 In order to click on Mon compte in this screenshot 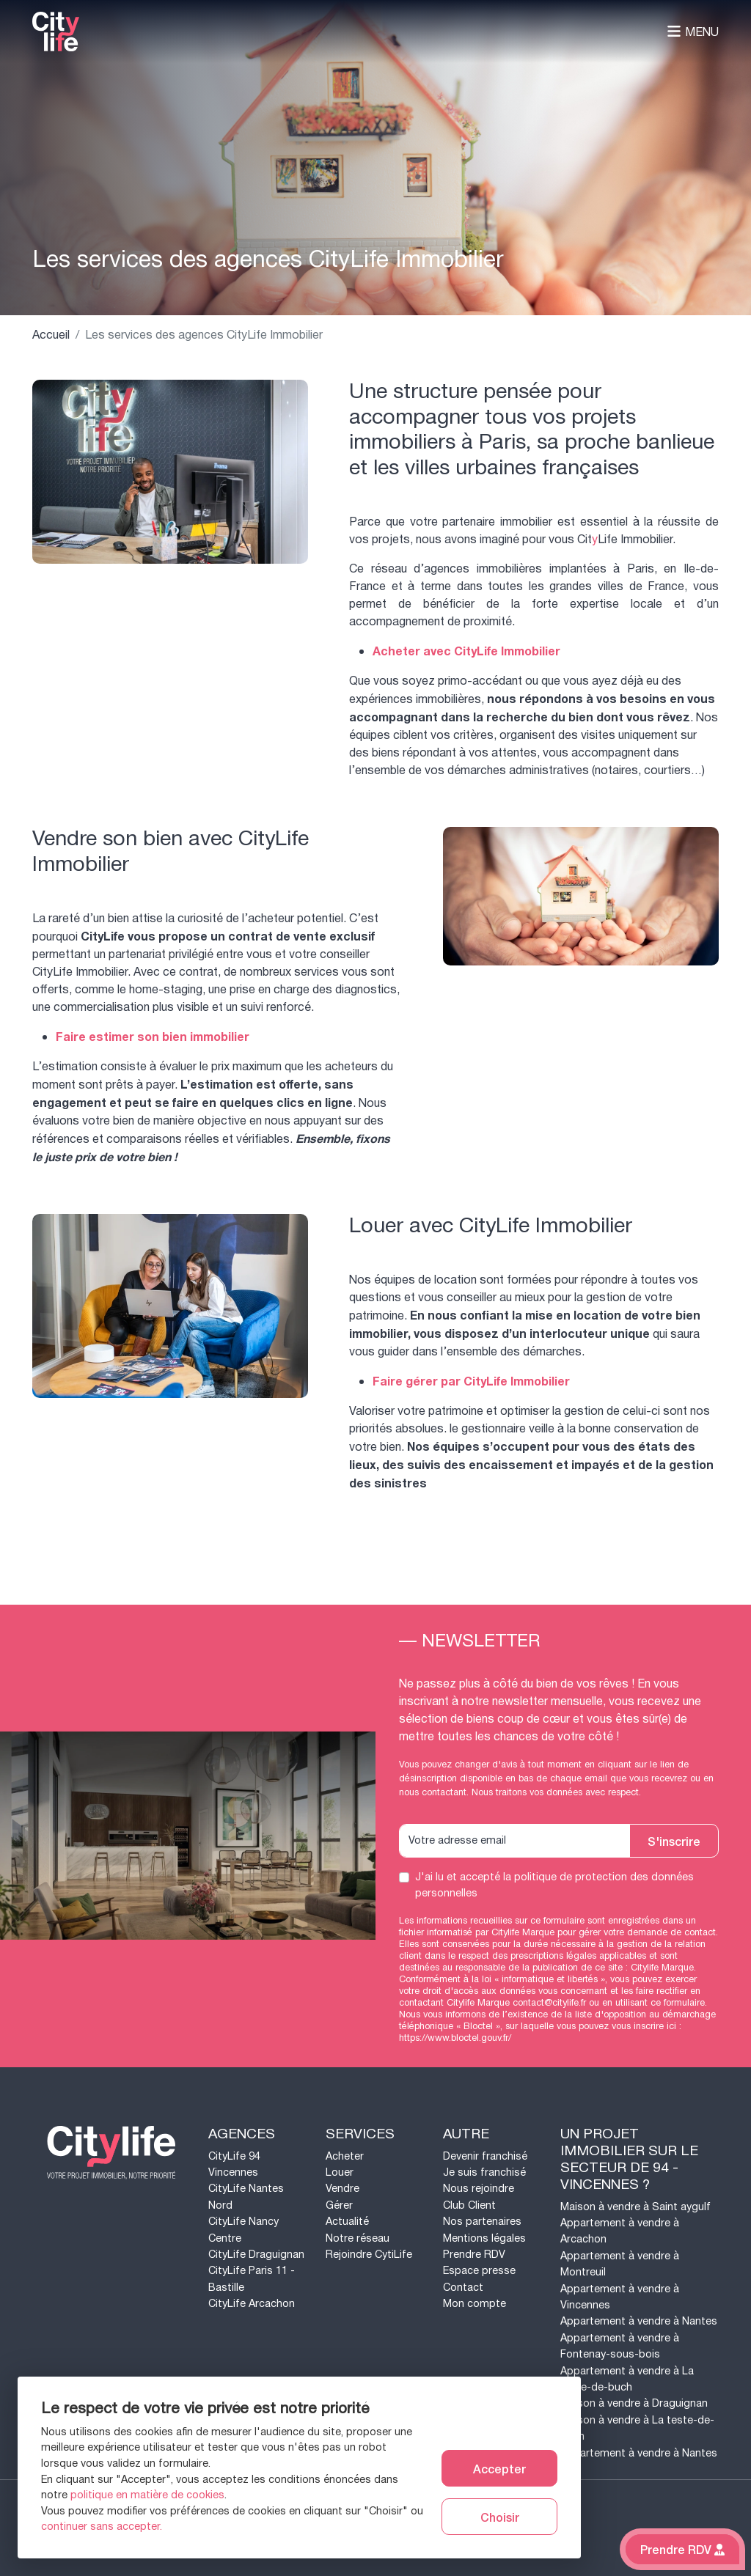, I will do `click(474, 2303)`.